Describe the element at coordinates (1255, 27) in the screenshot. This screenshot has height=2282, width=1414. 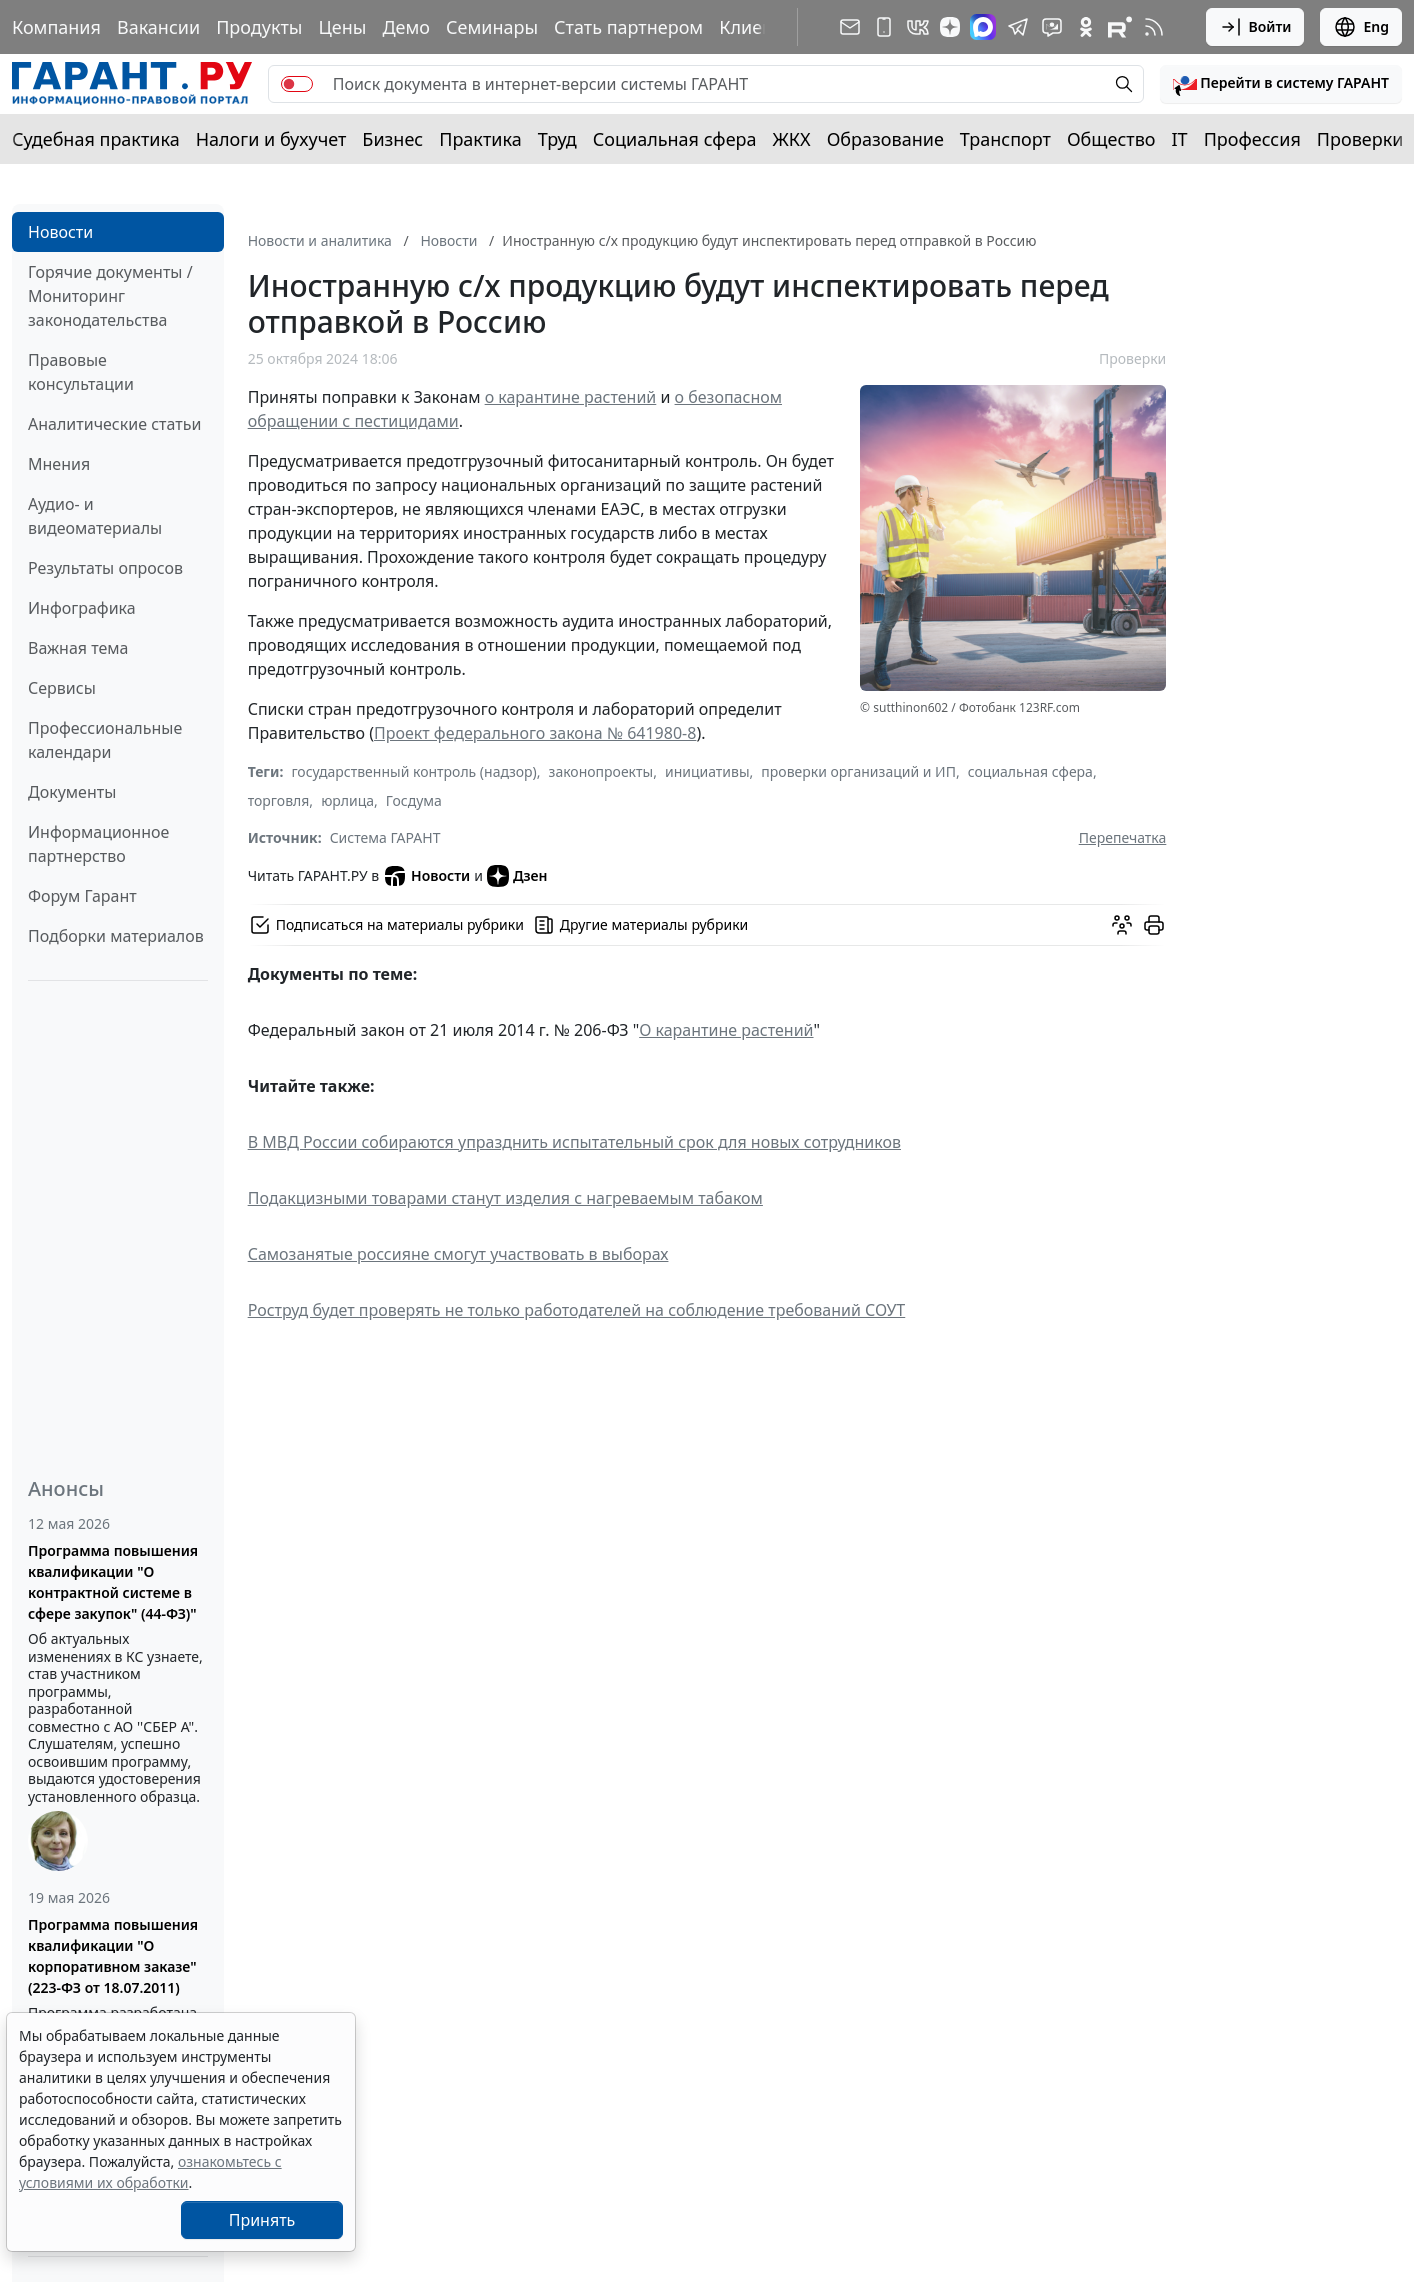
I see `Войти [button]` at that location.